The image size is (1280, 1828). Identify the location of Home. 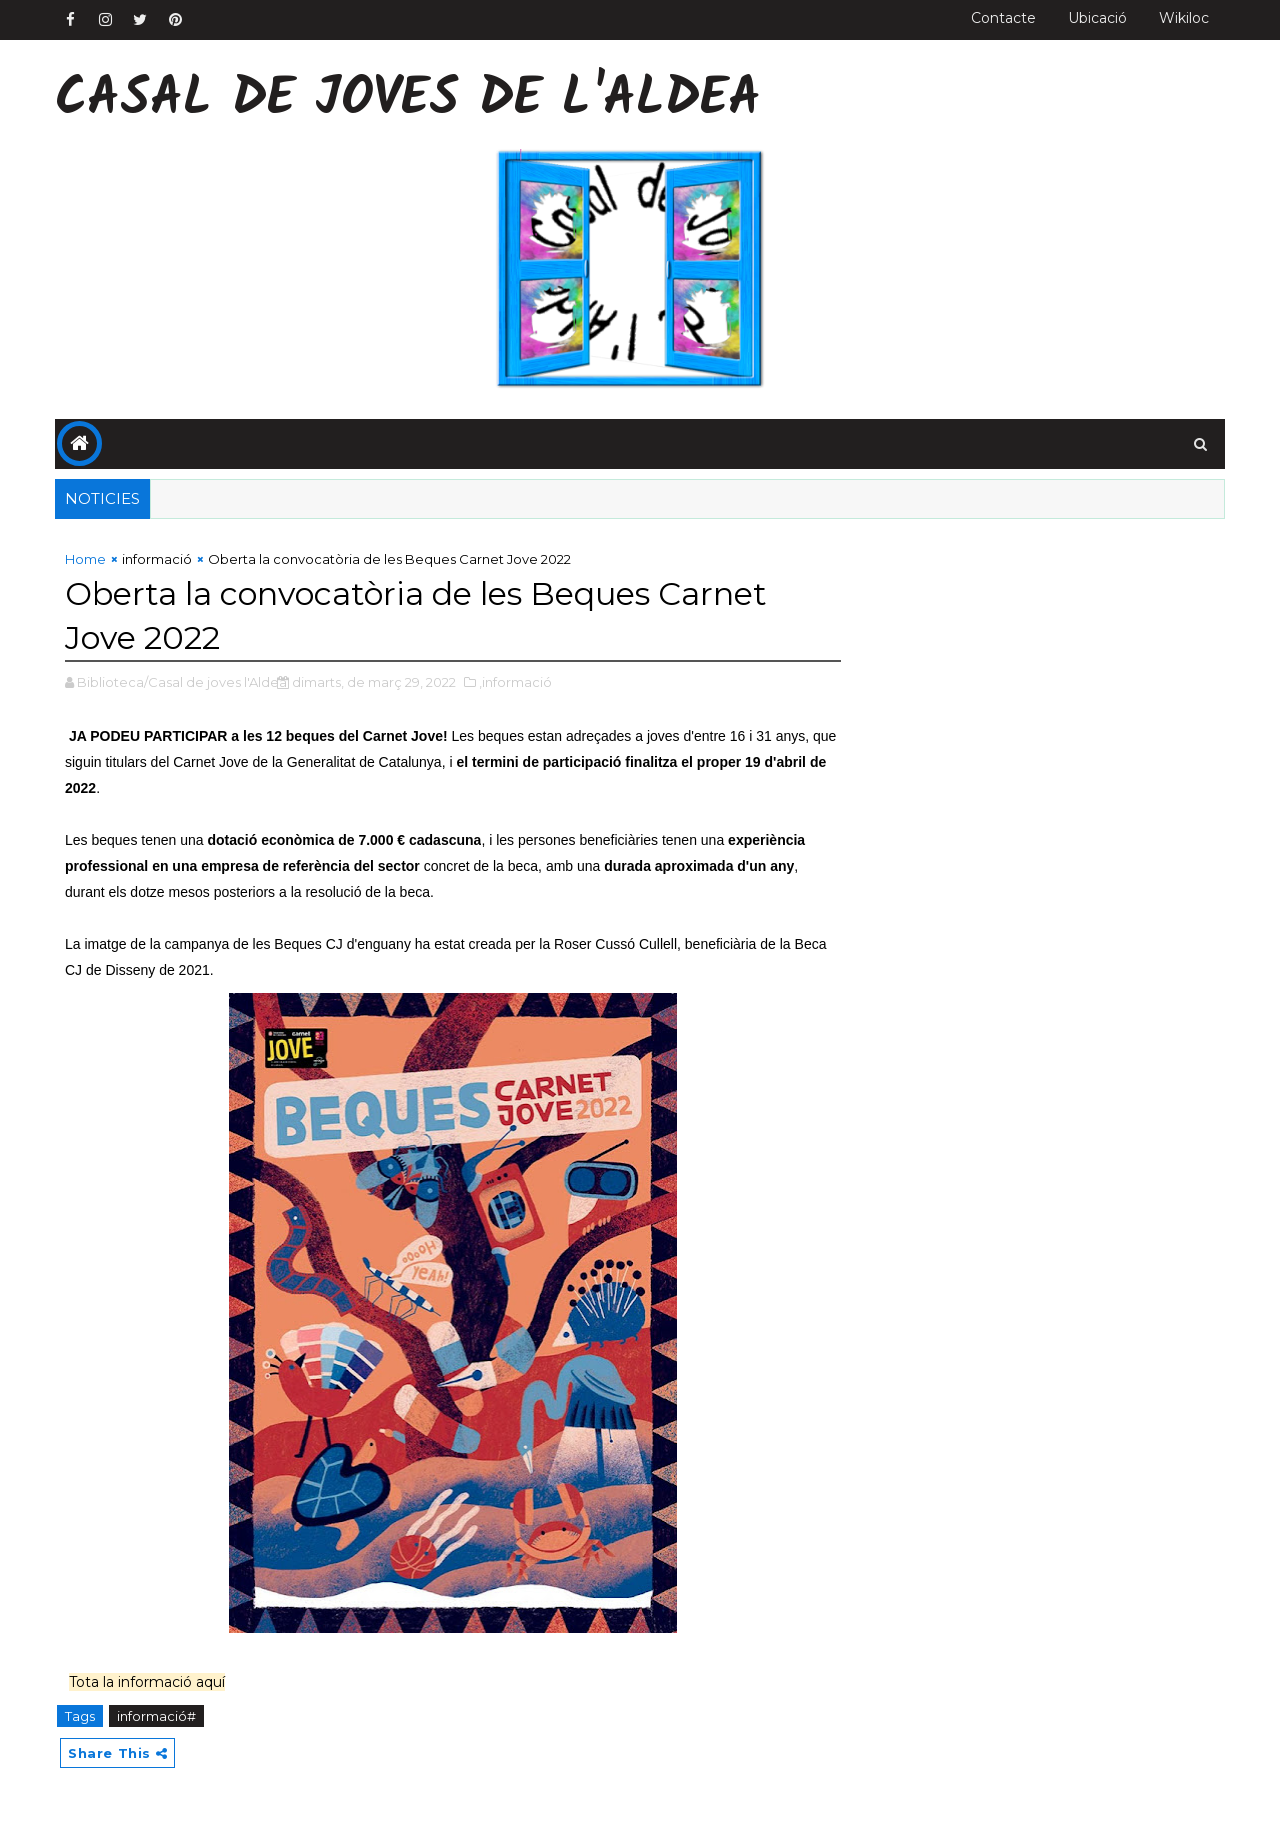
(85, 559).